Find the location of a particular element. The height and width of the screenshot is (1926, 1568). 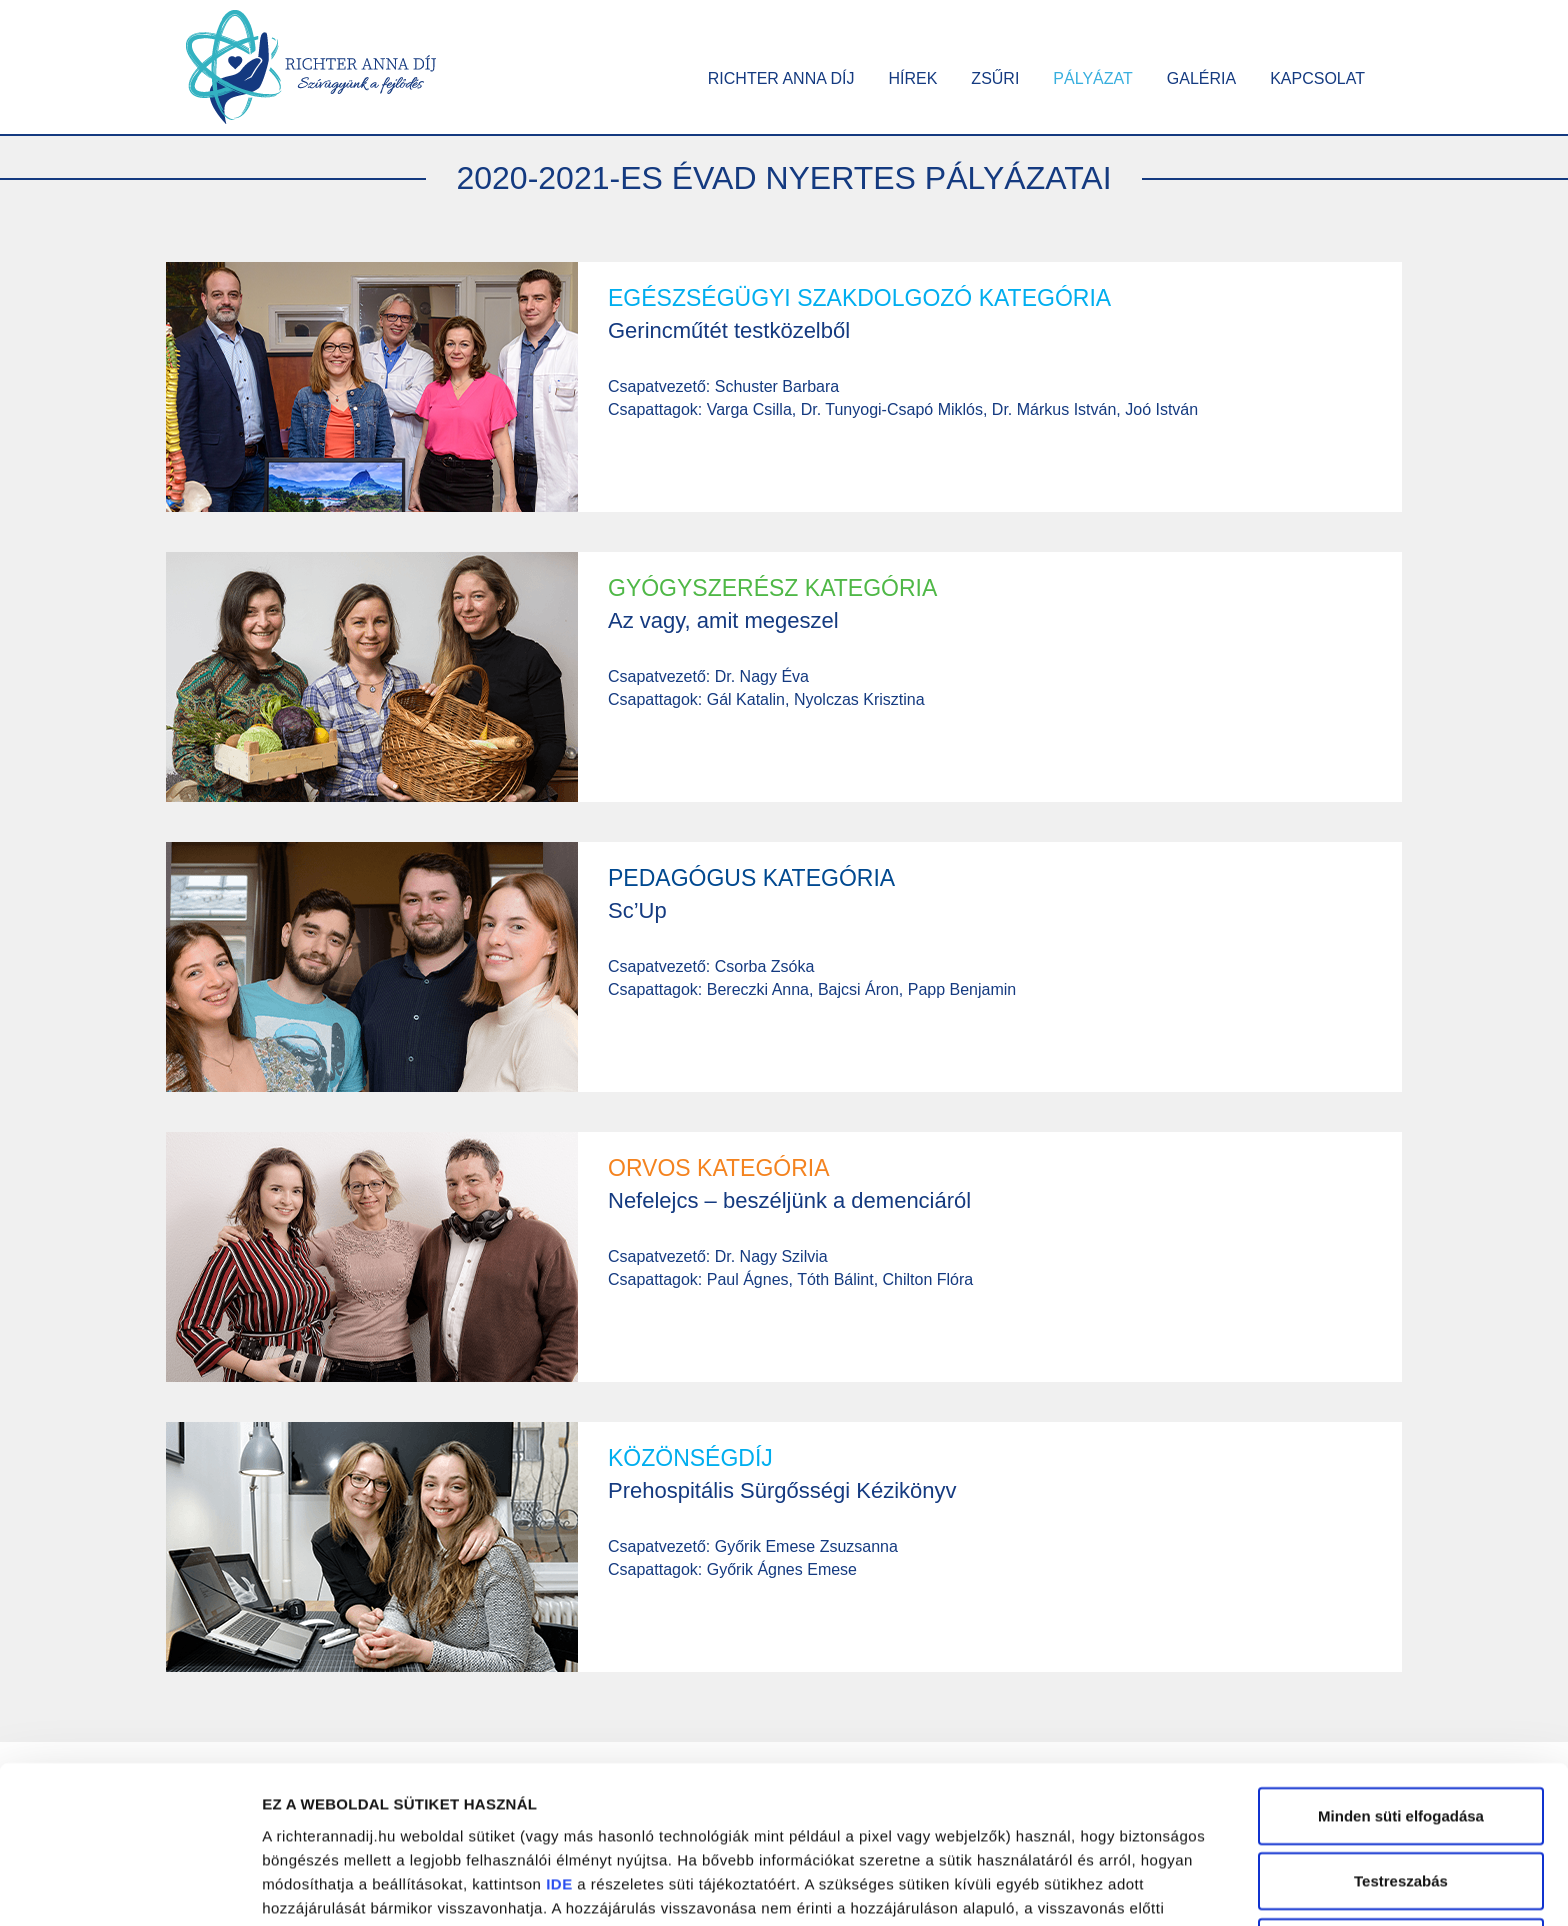

Testreszabás is located at coordinates (1401, 1741).